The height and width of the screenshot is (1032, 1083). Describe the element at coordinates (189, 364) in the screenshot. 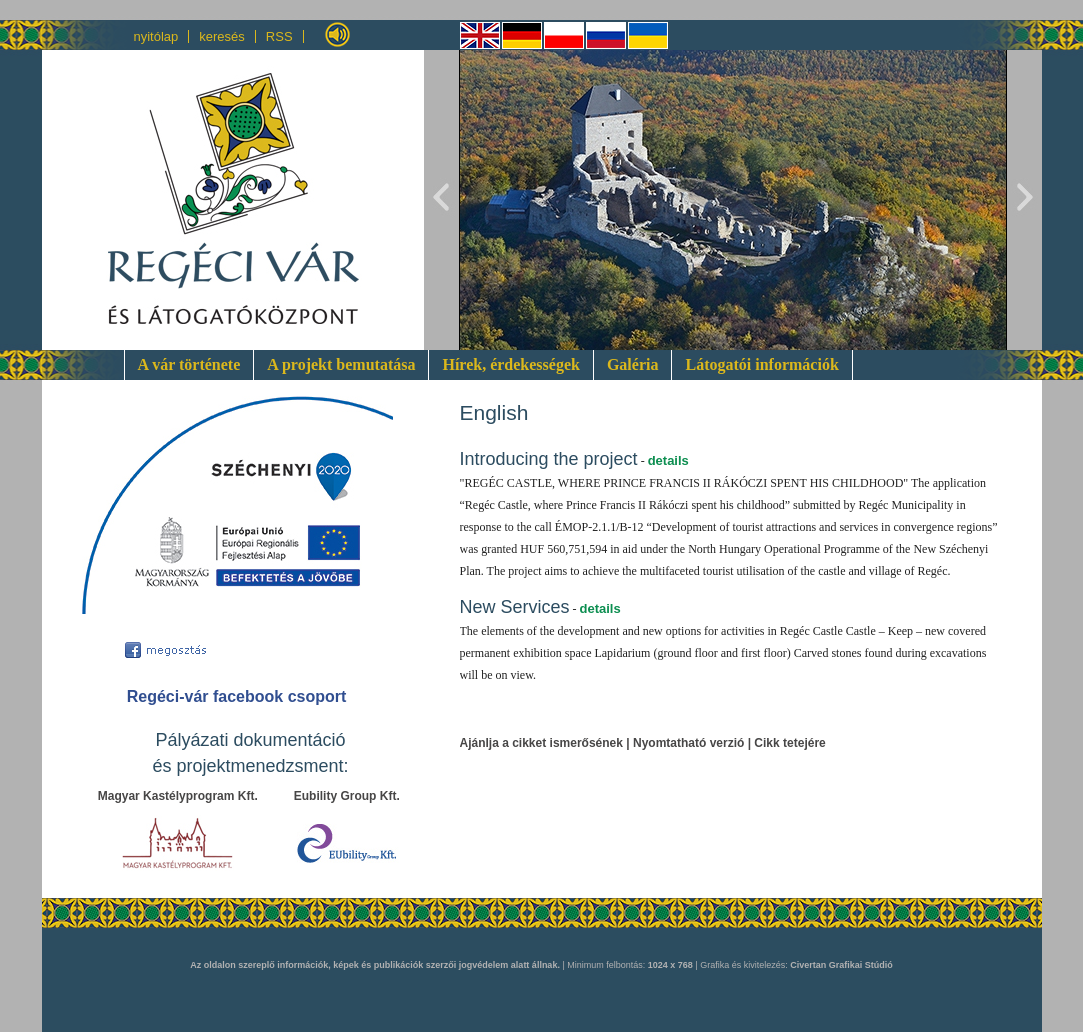

I see `A vár története` at that location.